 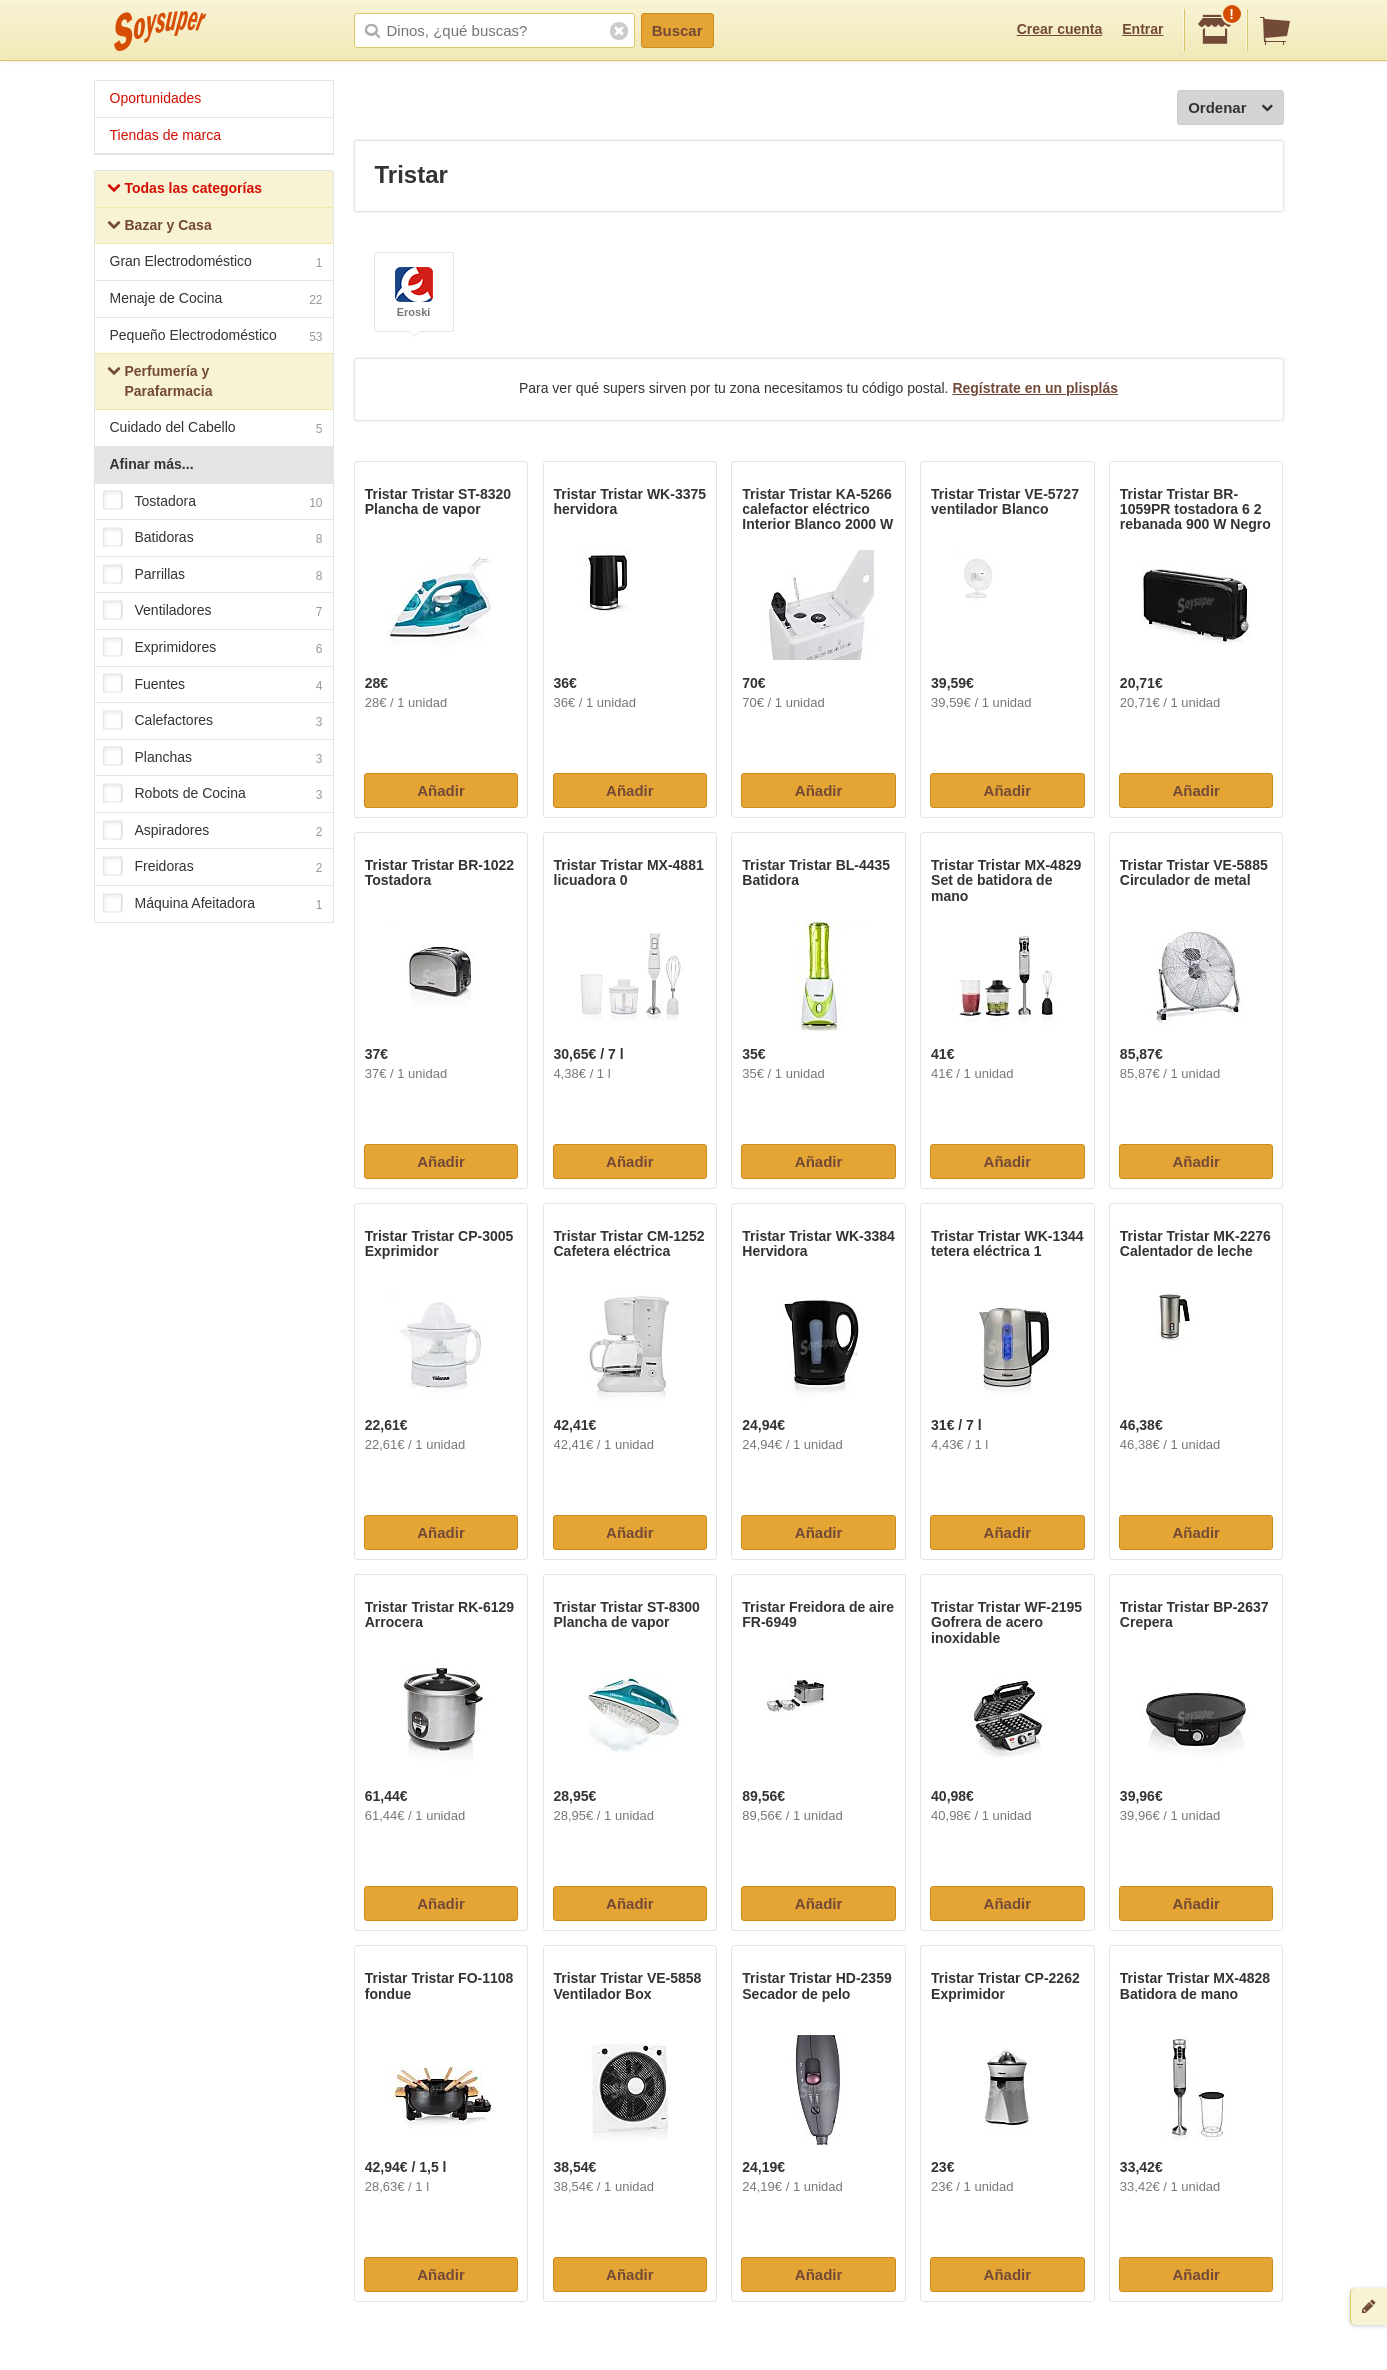 What do you see at coordinates (216, 337) in the screenshot?
I see `Pequeño Electrodoméstico` at bounding box center [216, 337].